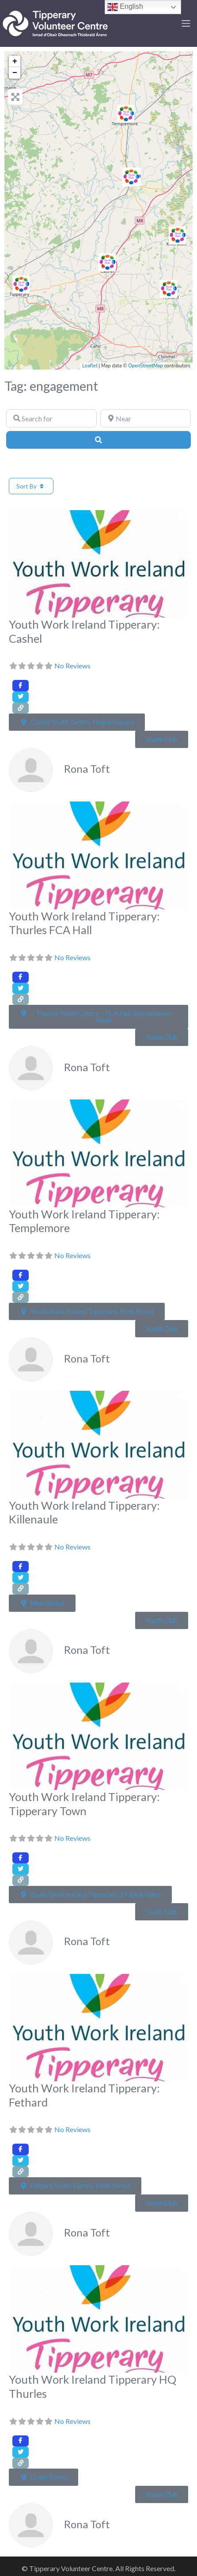 This screenshot has width=197, height=2576. Describe the element at coordinates (31, 486) in the screenshot. I see `Sort By` at that location.